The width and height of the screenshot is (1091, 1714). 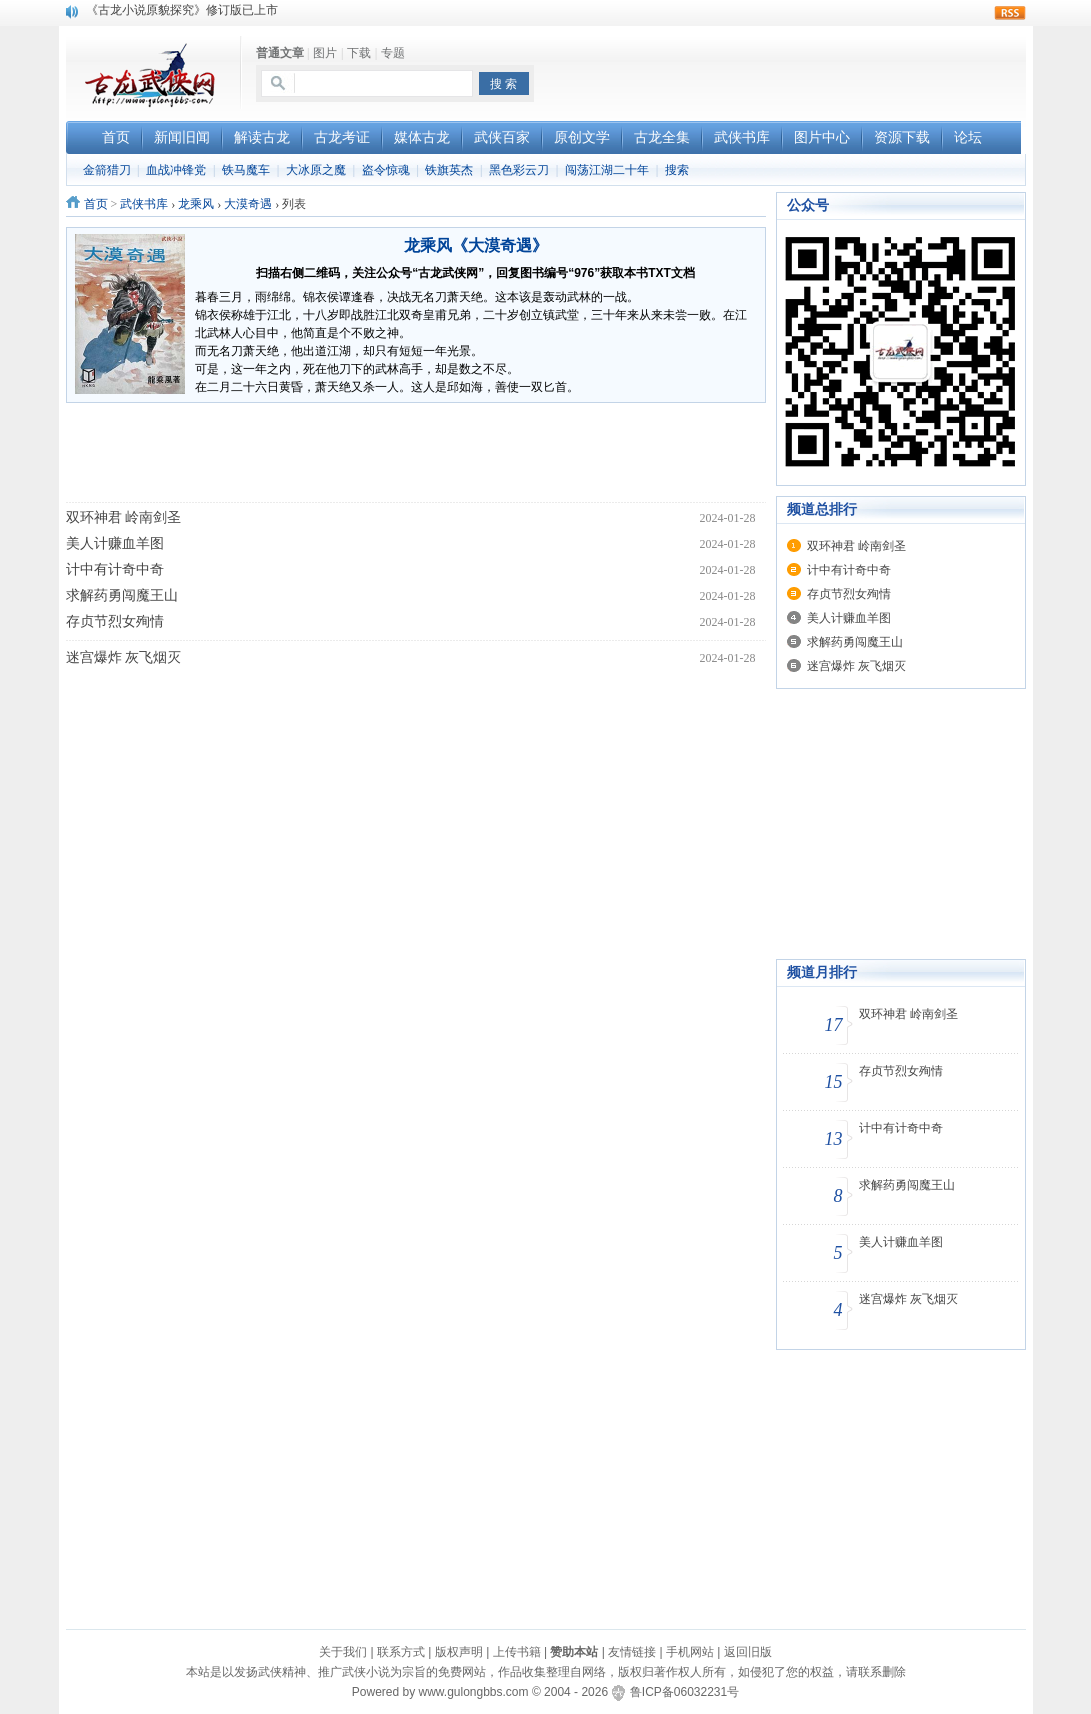 I want to click on 鲁ICP备06032231号, so click(x=684, y=1692).